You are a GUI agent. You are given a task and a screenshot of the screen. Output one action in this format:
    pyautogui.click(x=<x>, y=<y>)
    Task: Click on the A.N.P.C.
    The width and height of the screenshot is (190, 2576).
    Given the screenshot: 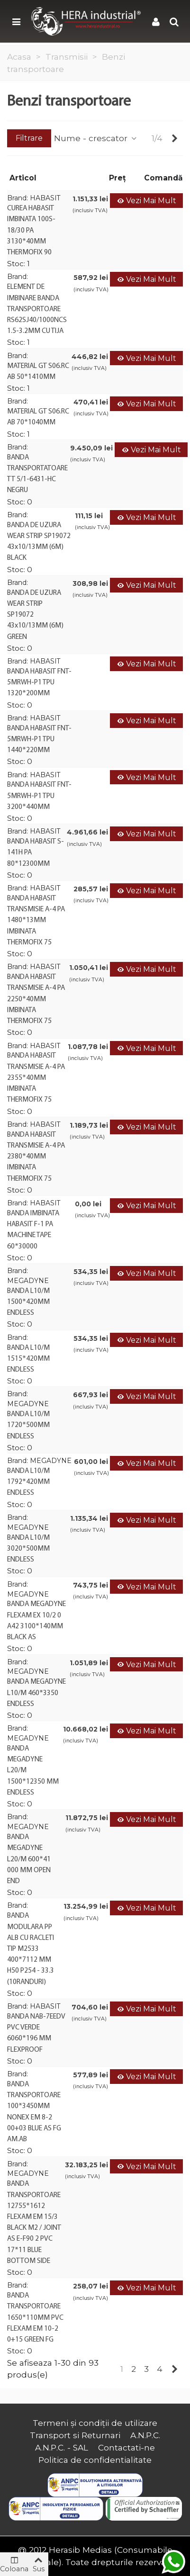 What is the action you would take?
    pyautogui.click(x=145, y=2435)
    